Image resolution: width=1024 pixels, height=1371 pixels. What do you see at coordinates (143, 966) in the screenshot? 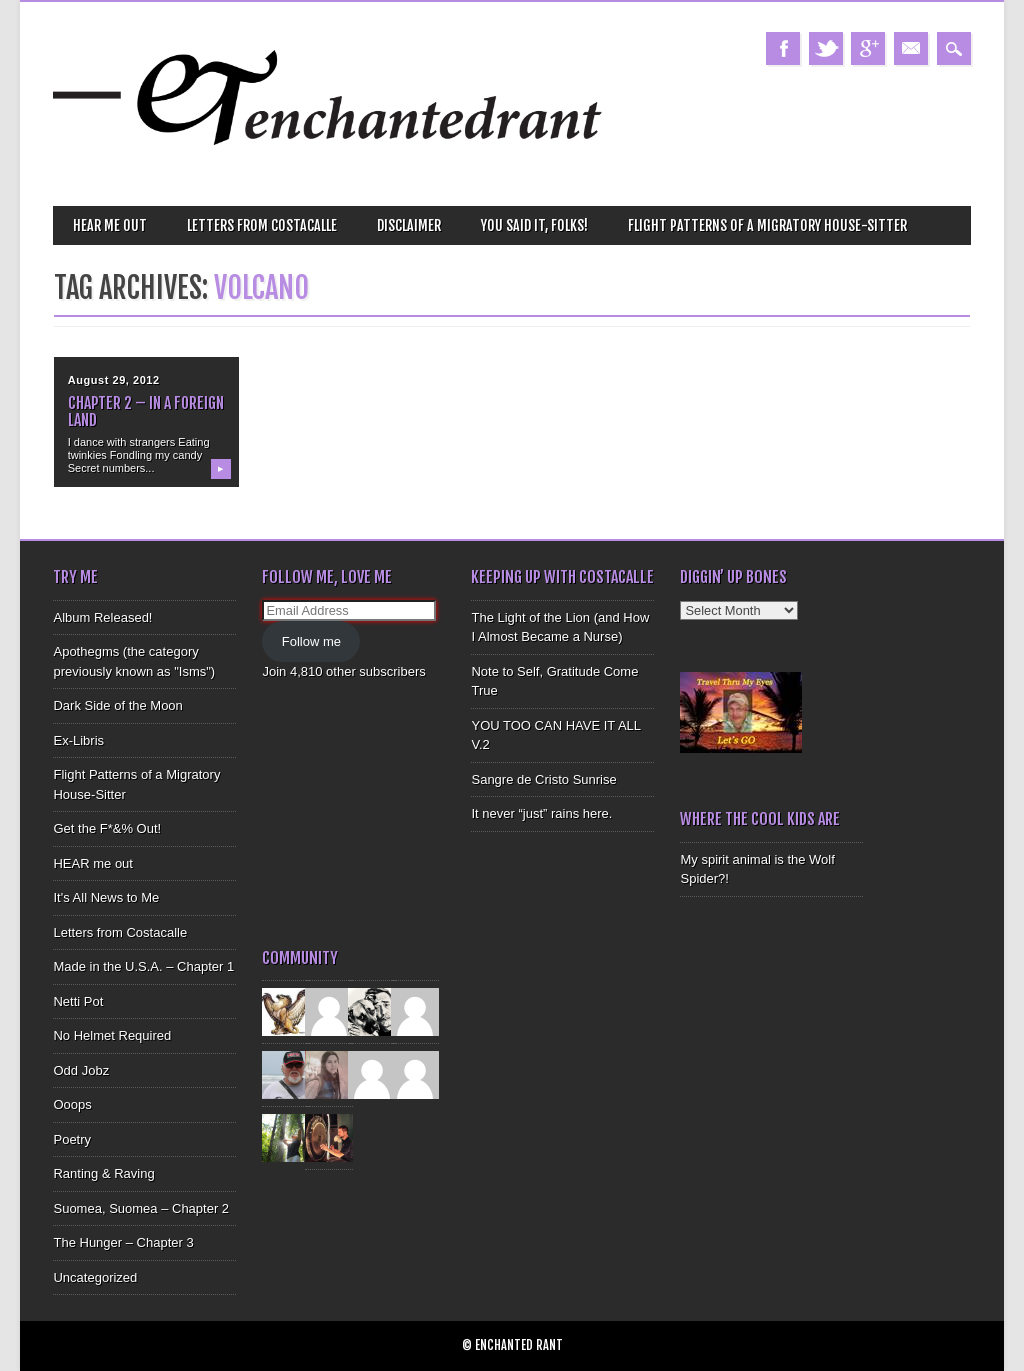
I see `Made in the U.S.A. – Chapter 1` at bounding box center [143, 966].